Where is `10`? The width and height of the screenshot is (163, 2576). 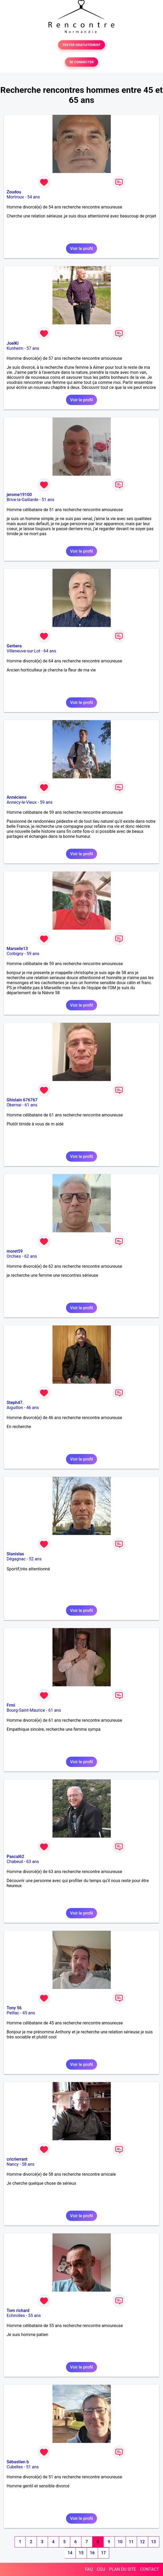 10 is located at coordinates (120, 2541).